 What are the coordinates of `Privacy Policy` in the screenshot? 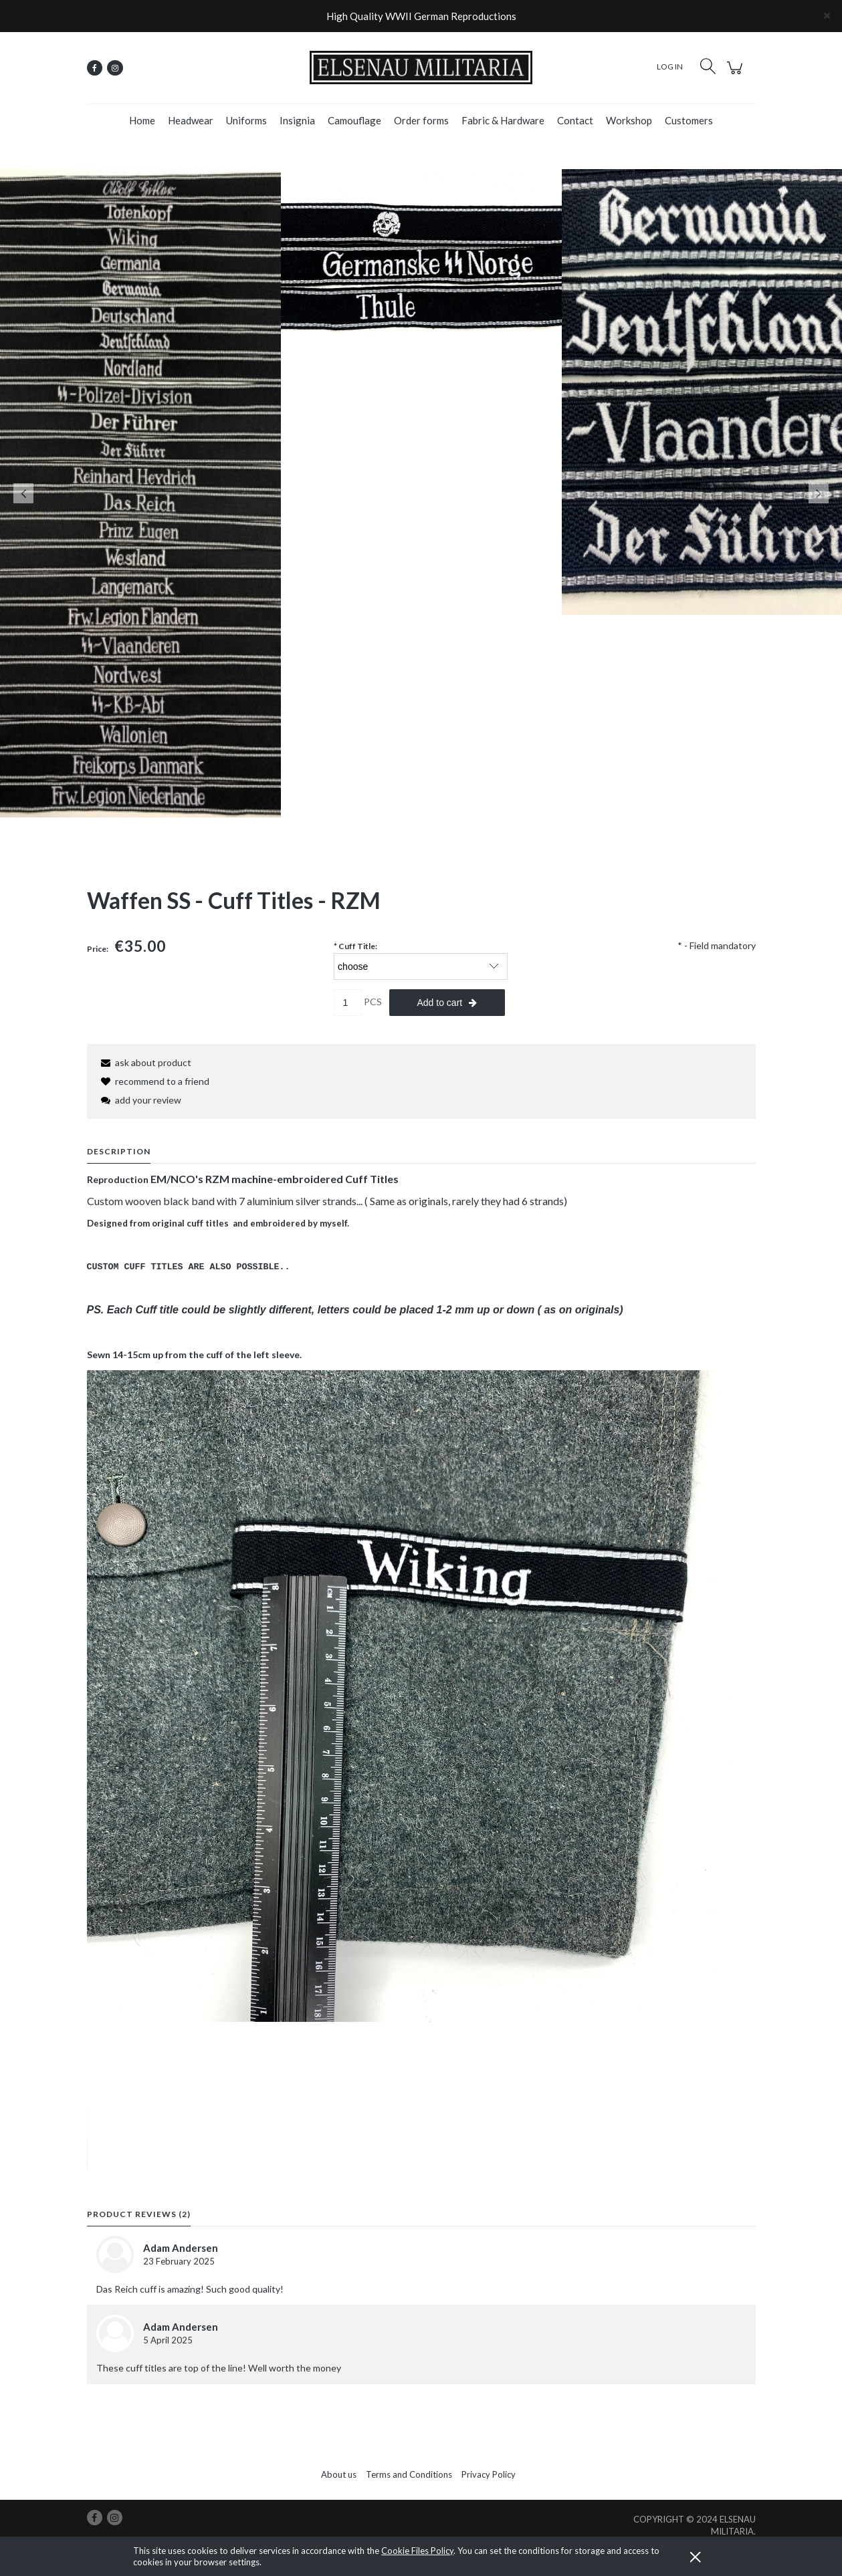 It's located at (488, 2474).